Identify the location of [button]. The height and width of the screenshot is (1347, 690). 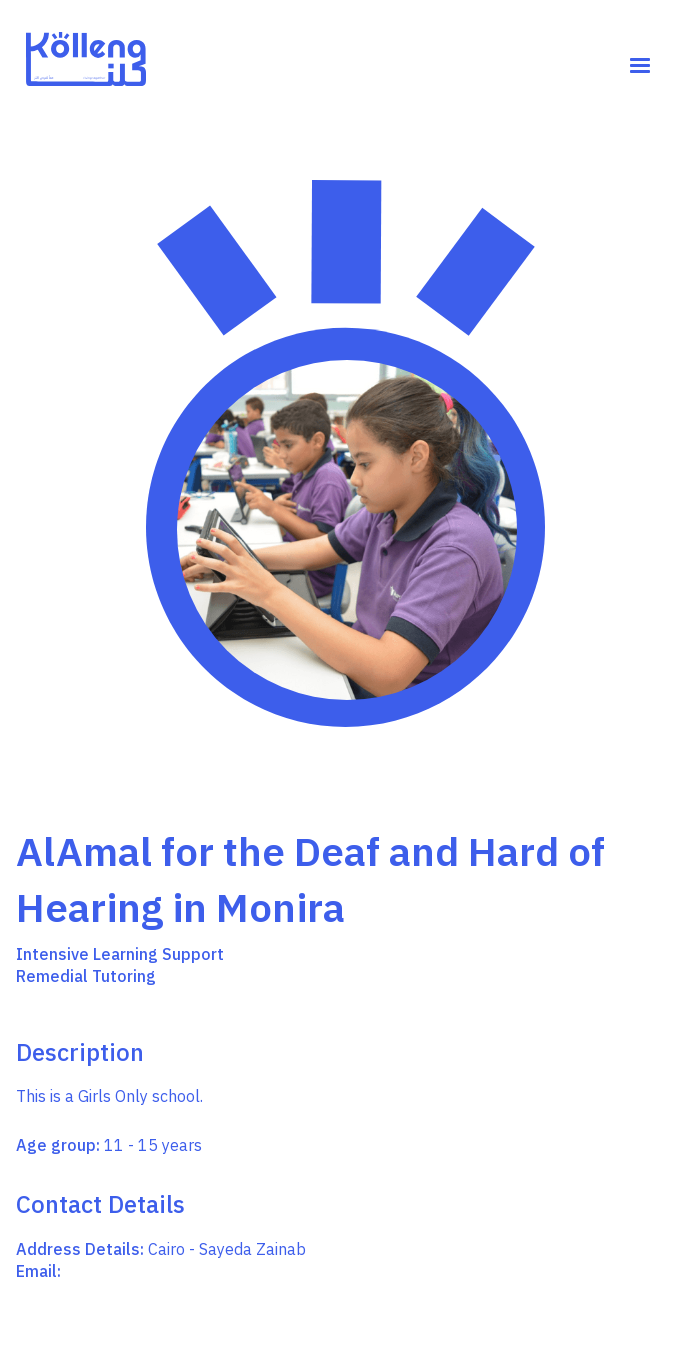
(640, 66).